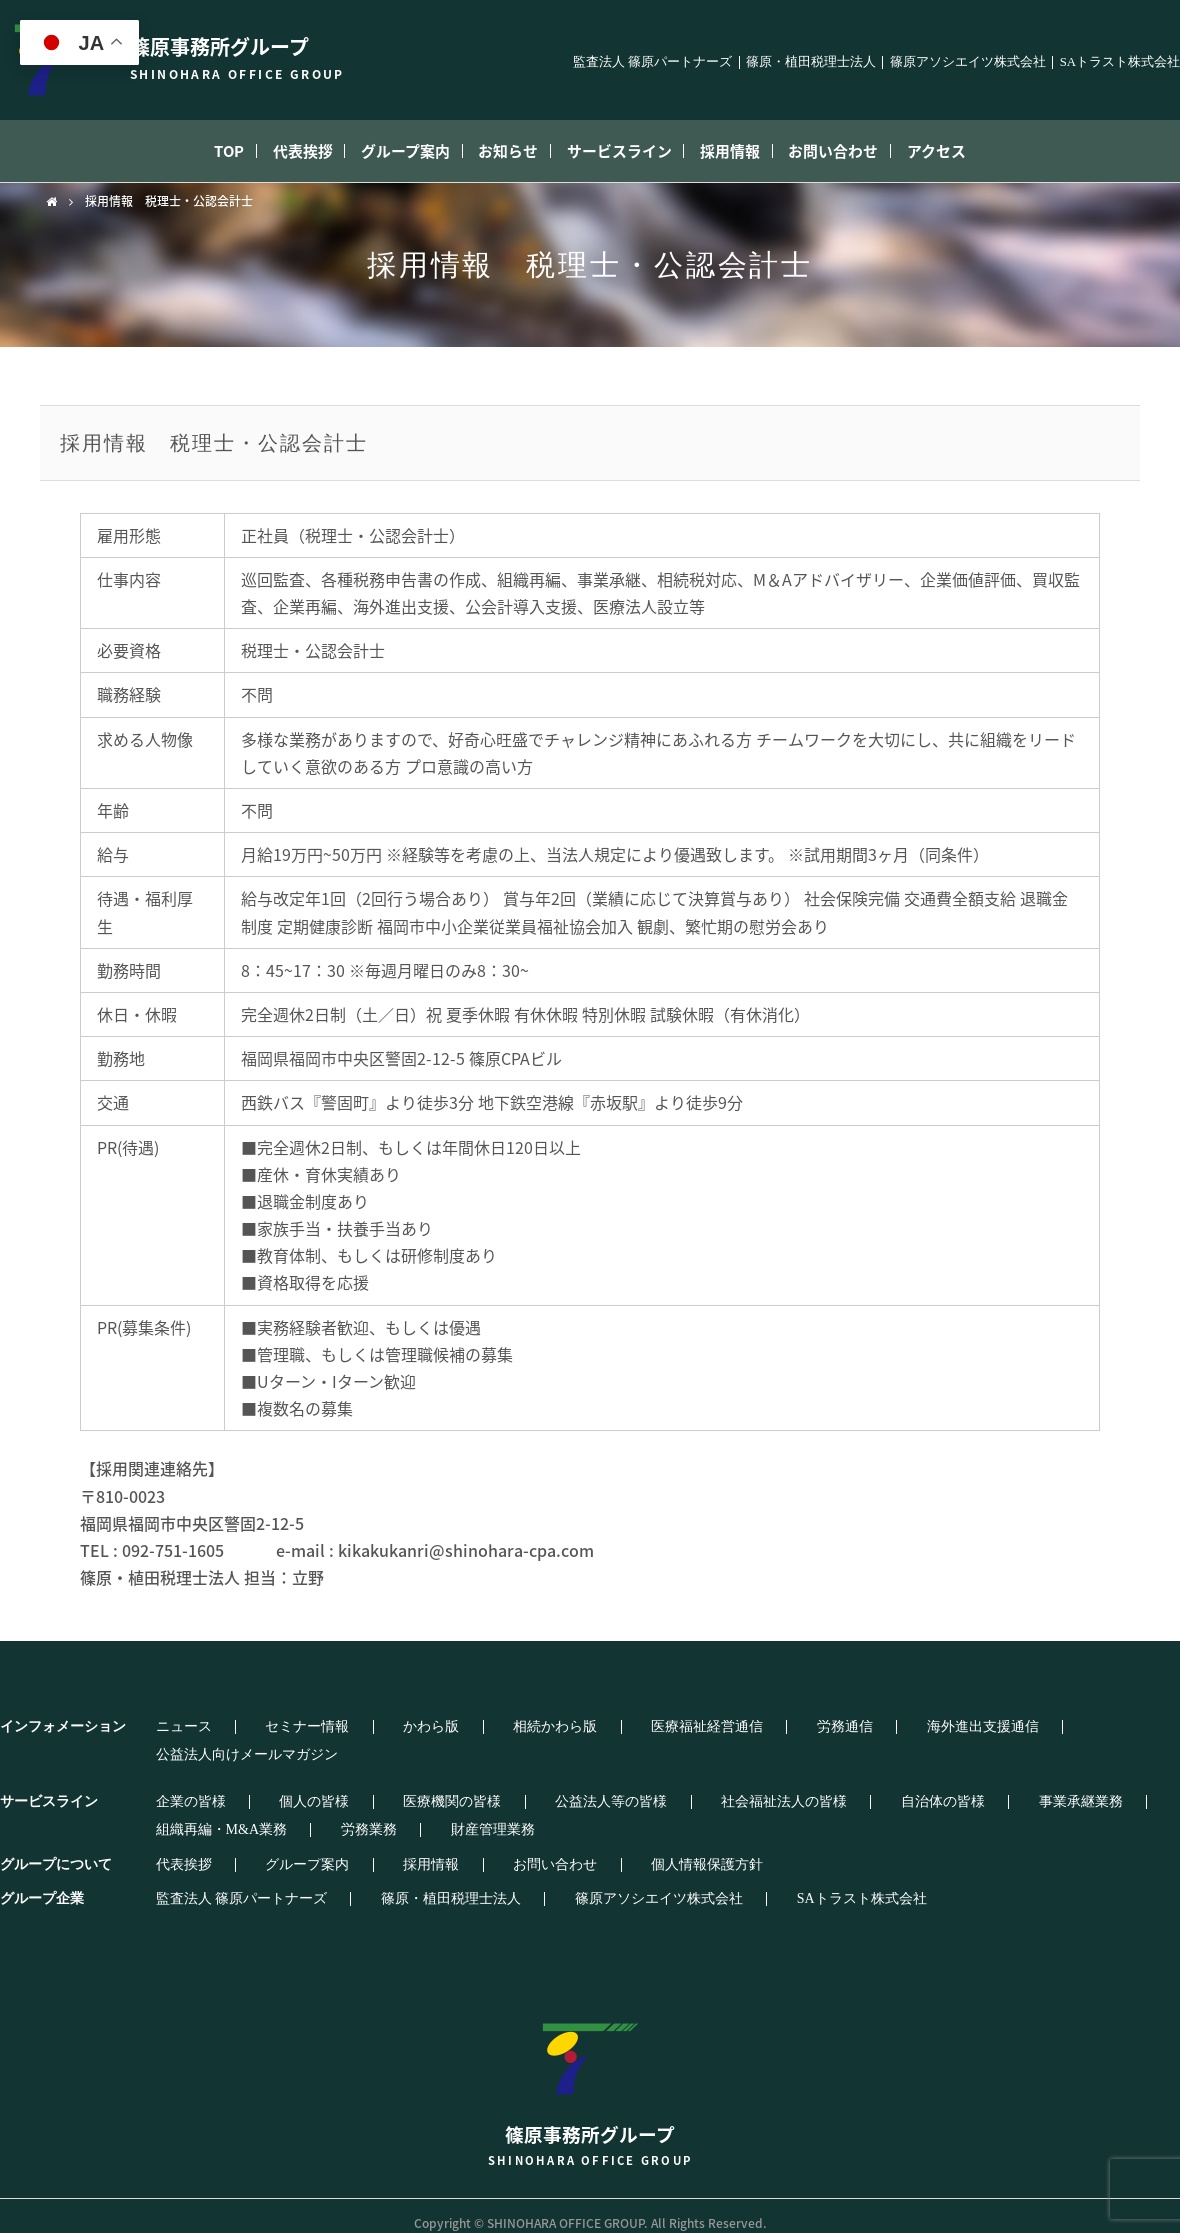  Describe the element at coordinates (63, 1726) in the screenshot. I see `インフォメーション` at that location.